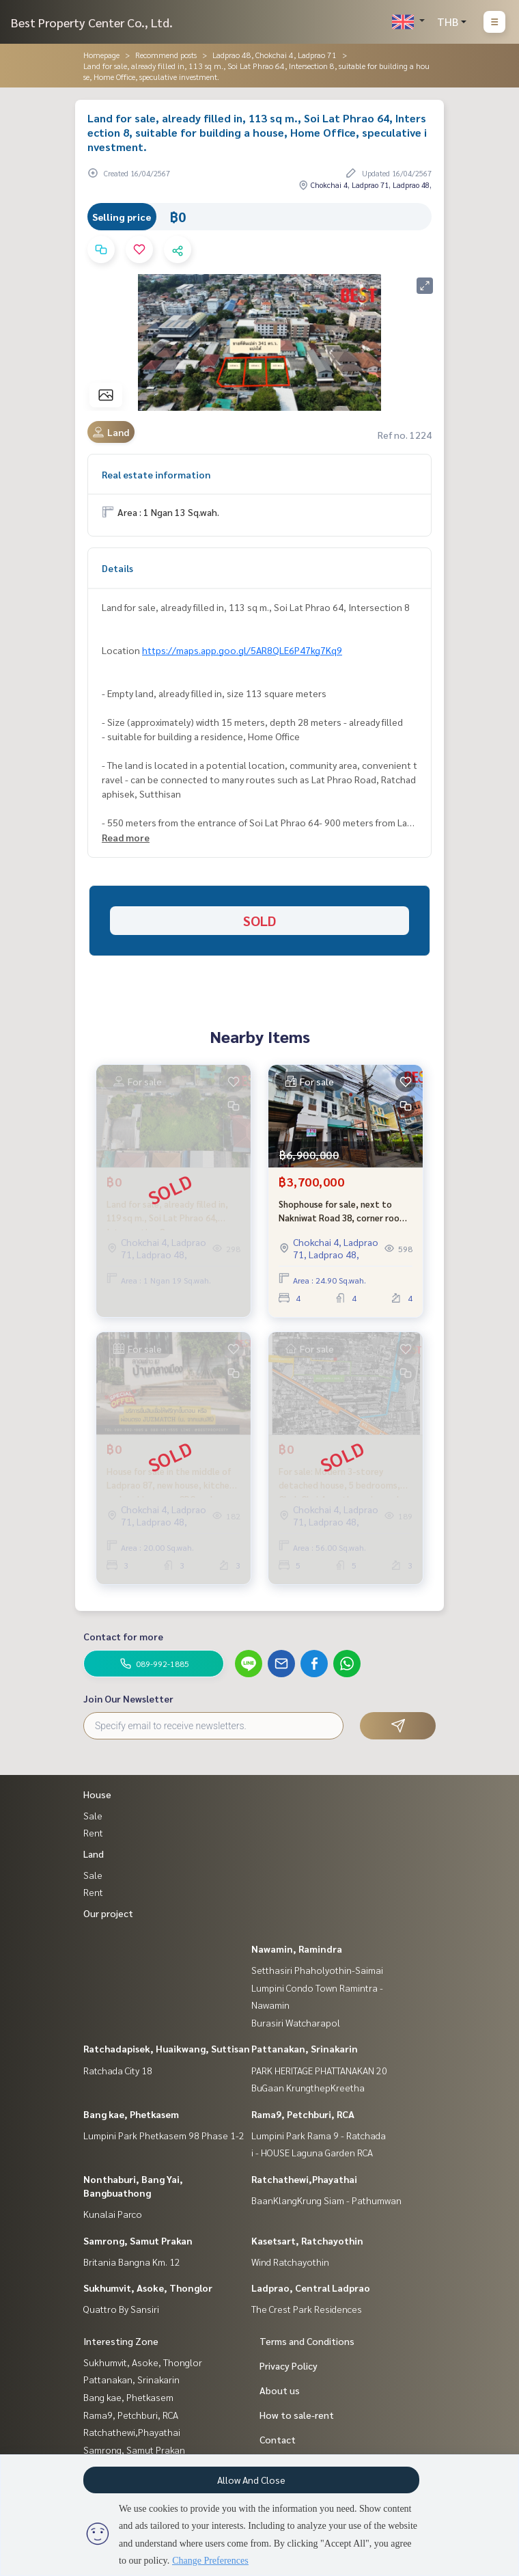 This screenshot has width=519, height=2576. I want to click on Bang kae, Phetkasem, so click(131, 2114).